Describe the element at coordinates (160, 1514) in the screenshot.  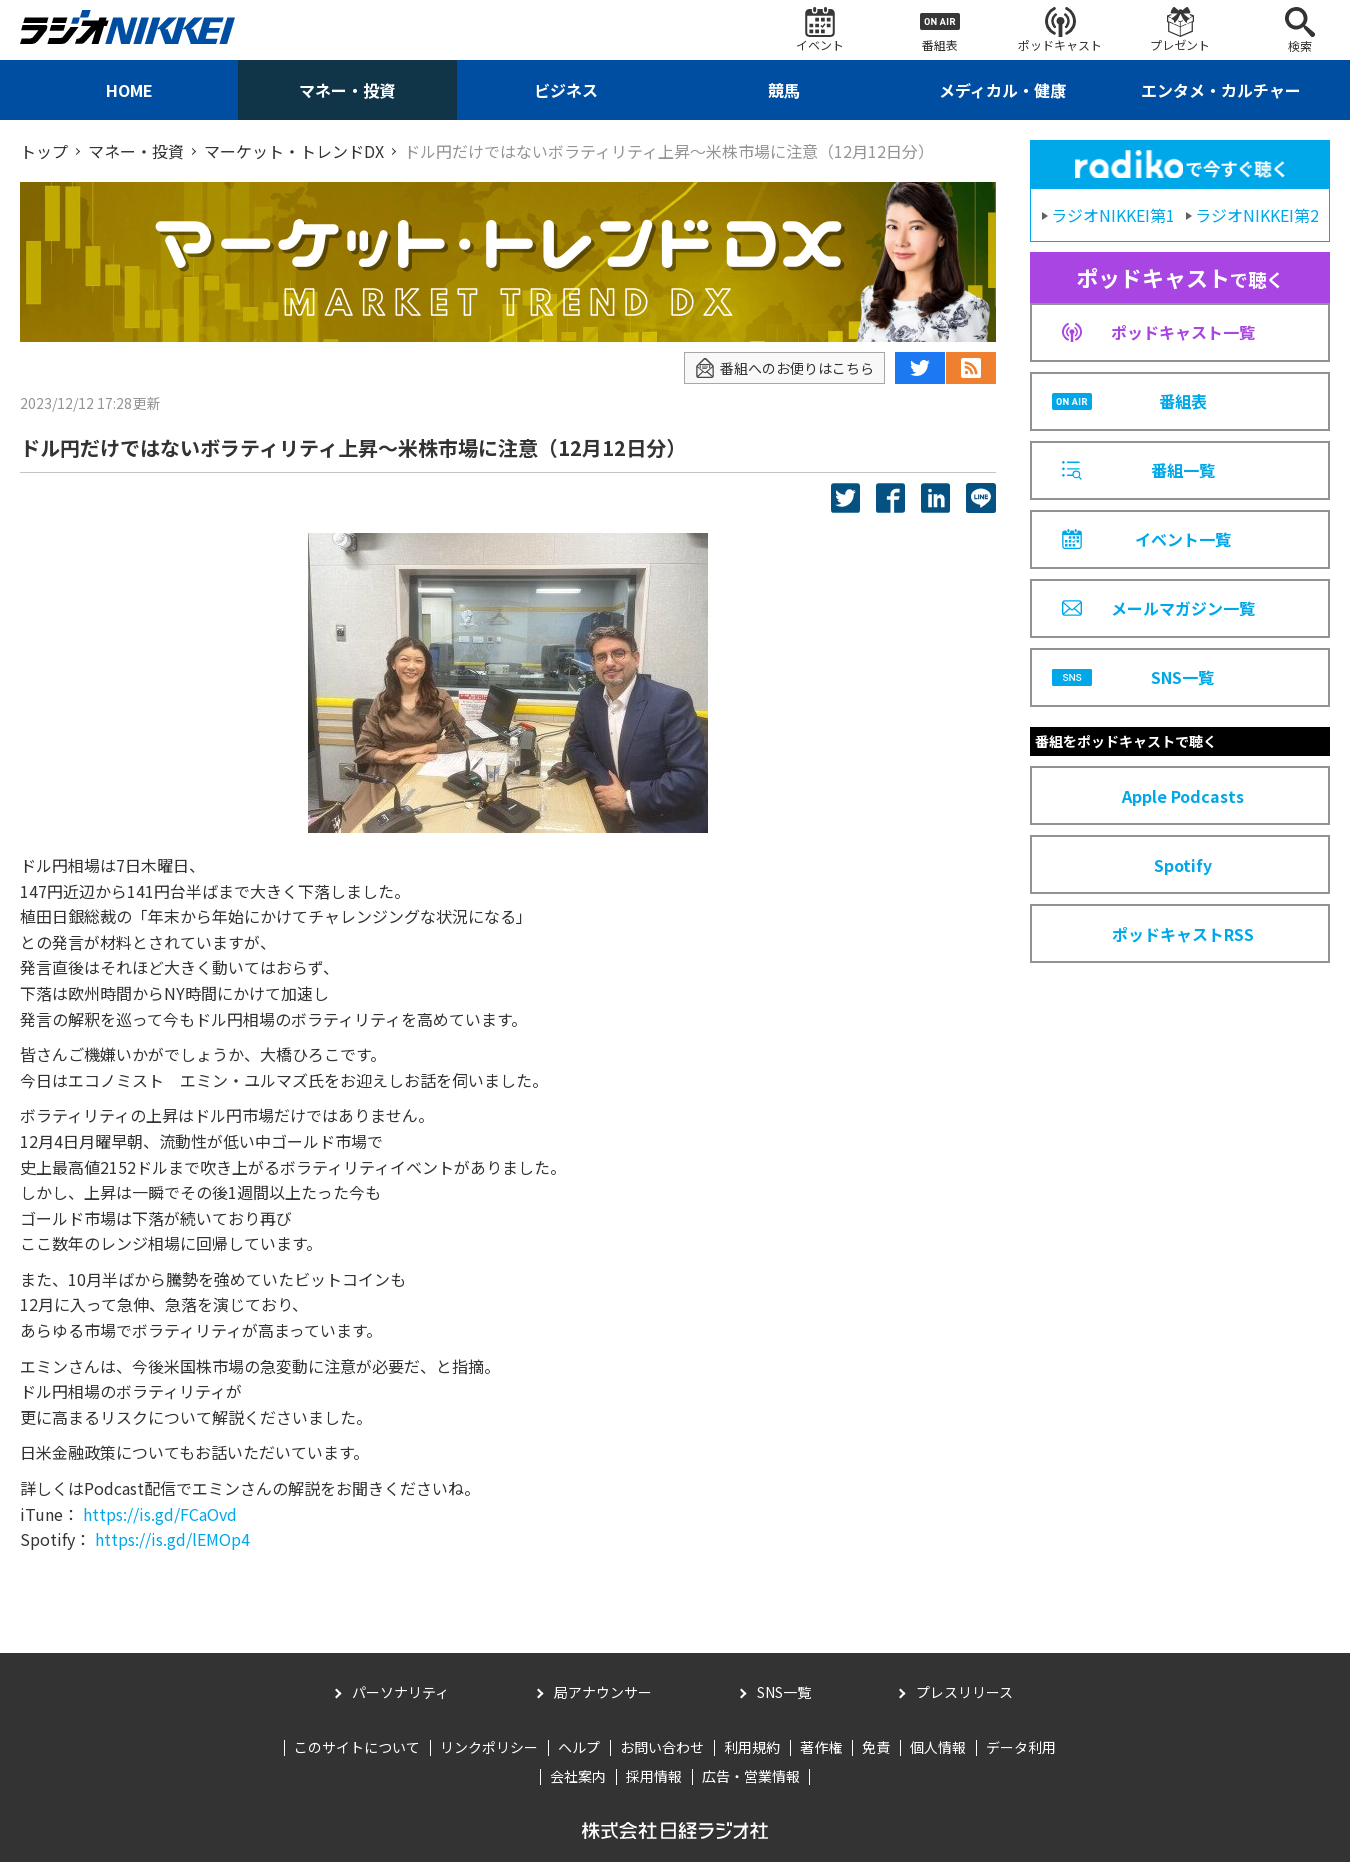
I see `https://is.gd/FCaOvd` at that location.